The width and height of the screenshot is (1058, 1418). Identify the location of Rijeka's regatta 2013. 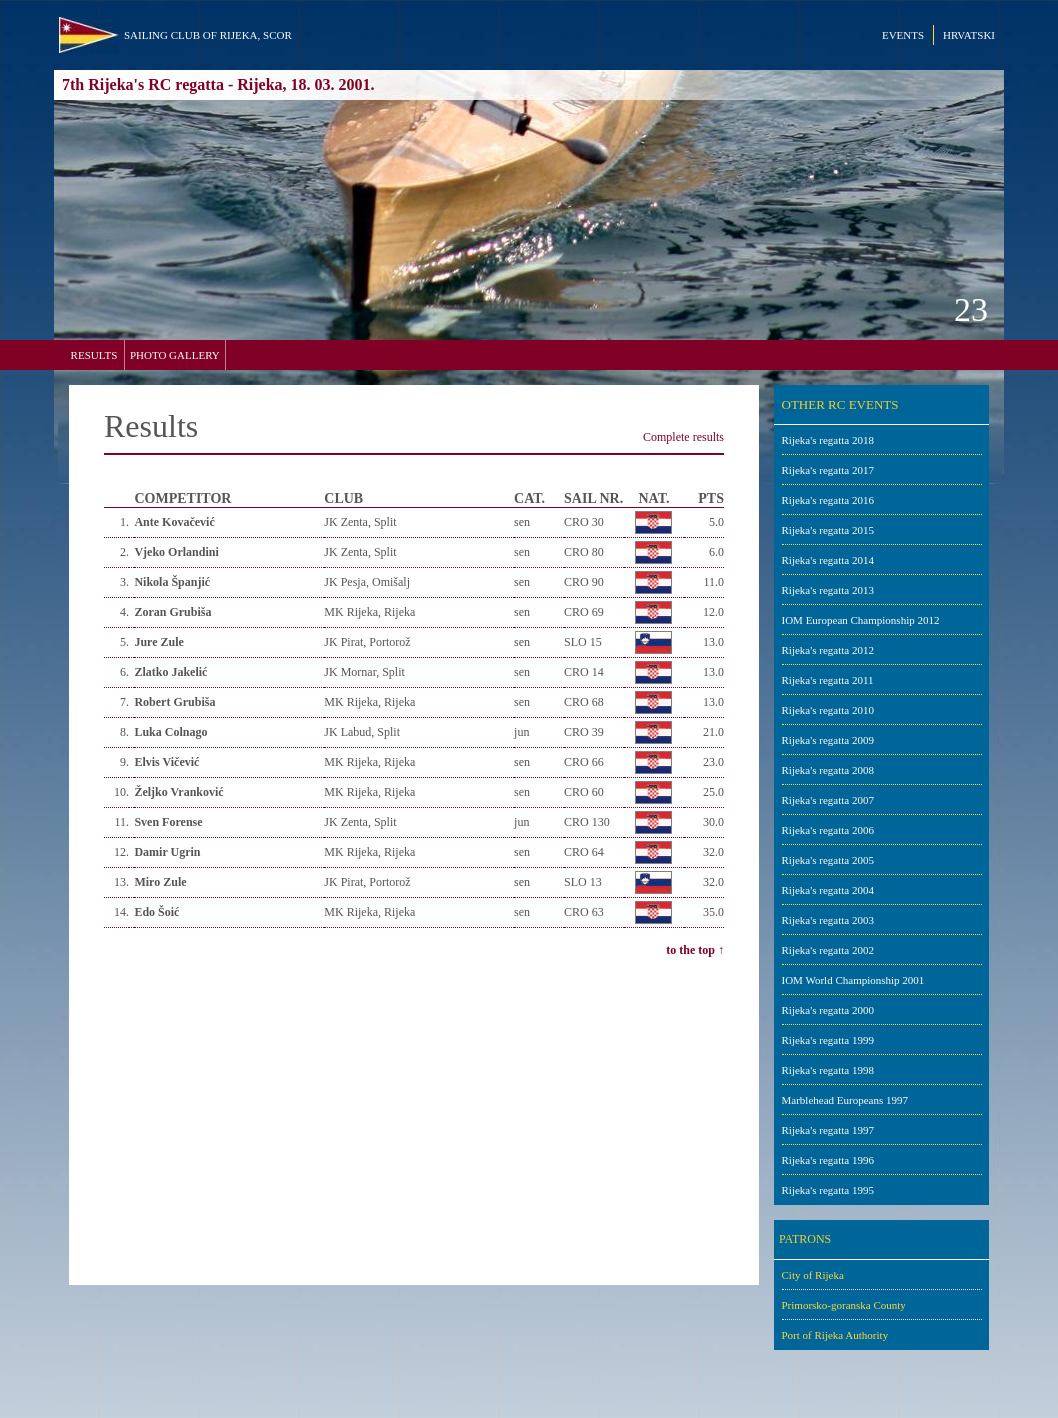
(828, 590).